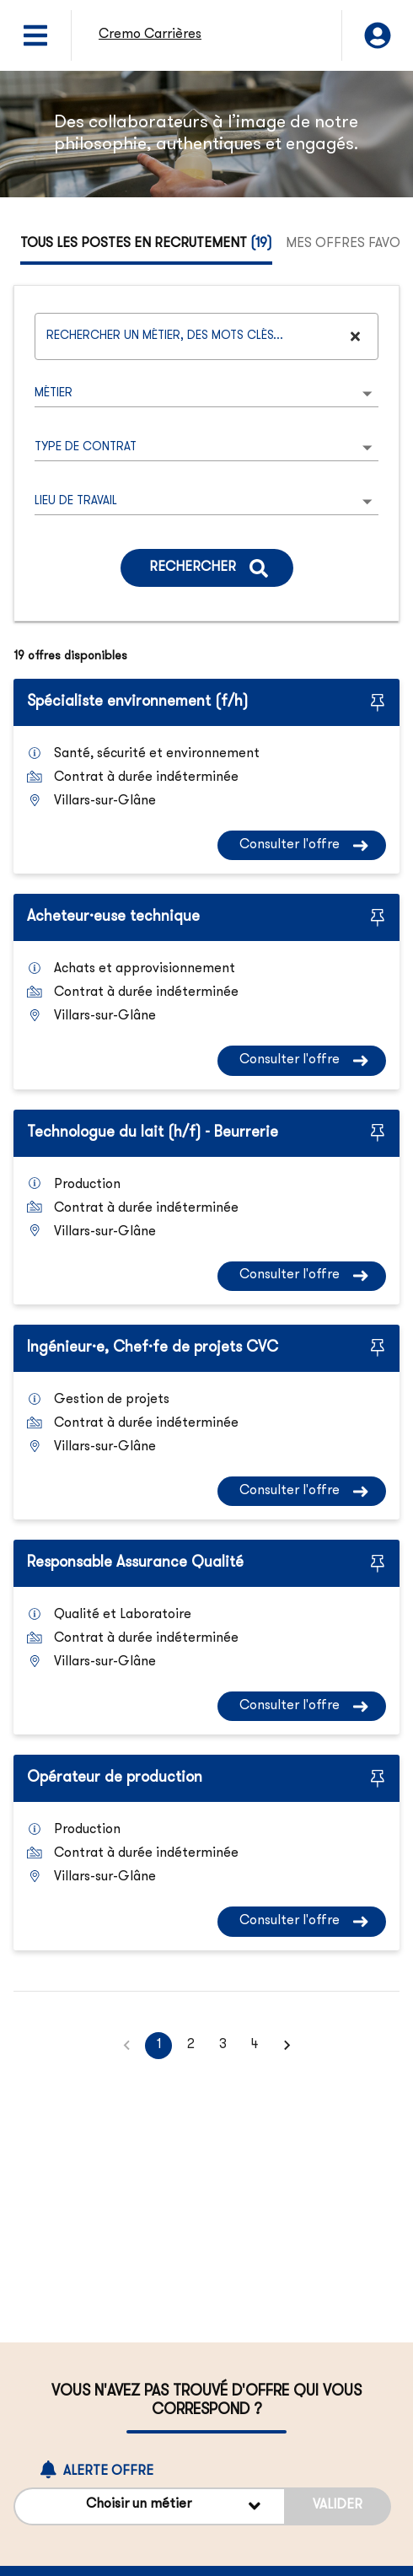 The width and height of the screenshot is (413, 2576). Describe the element at coordinates (206, 1172) in the screenshot. I see `[tabpanel]` at that location.